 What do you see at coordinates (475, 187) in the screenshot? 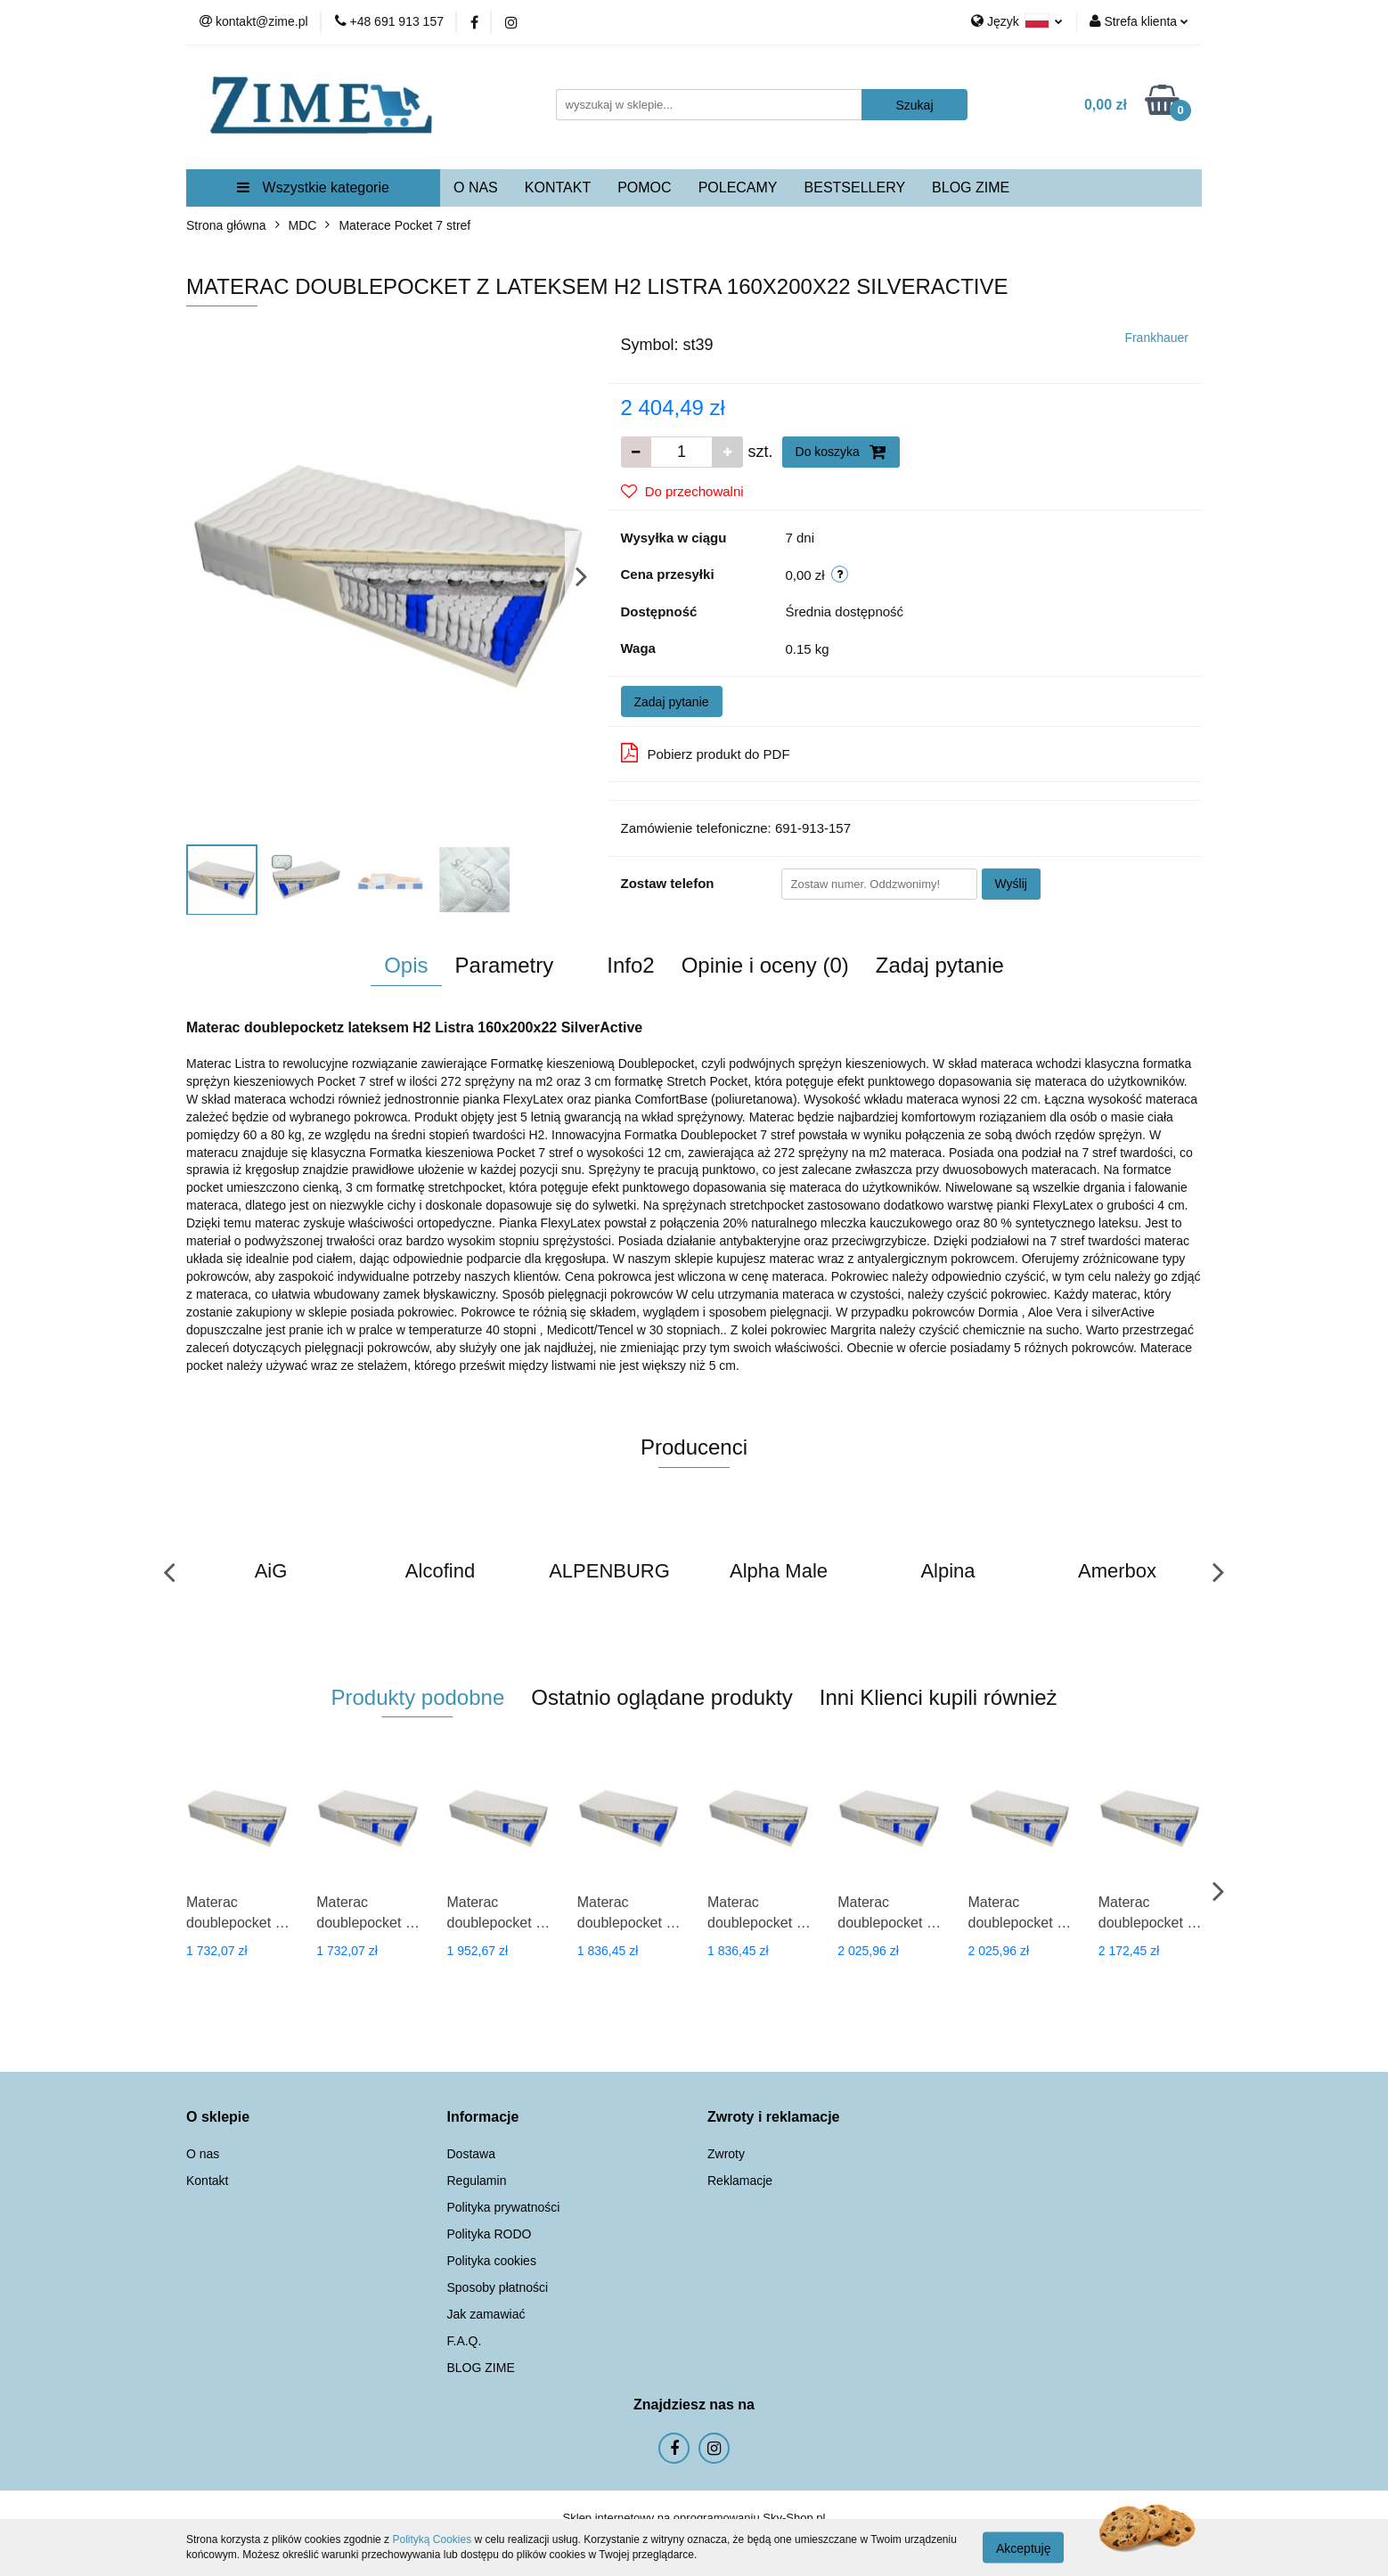
I see `O NAS` at bounding box center [475, 187].